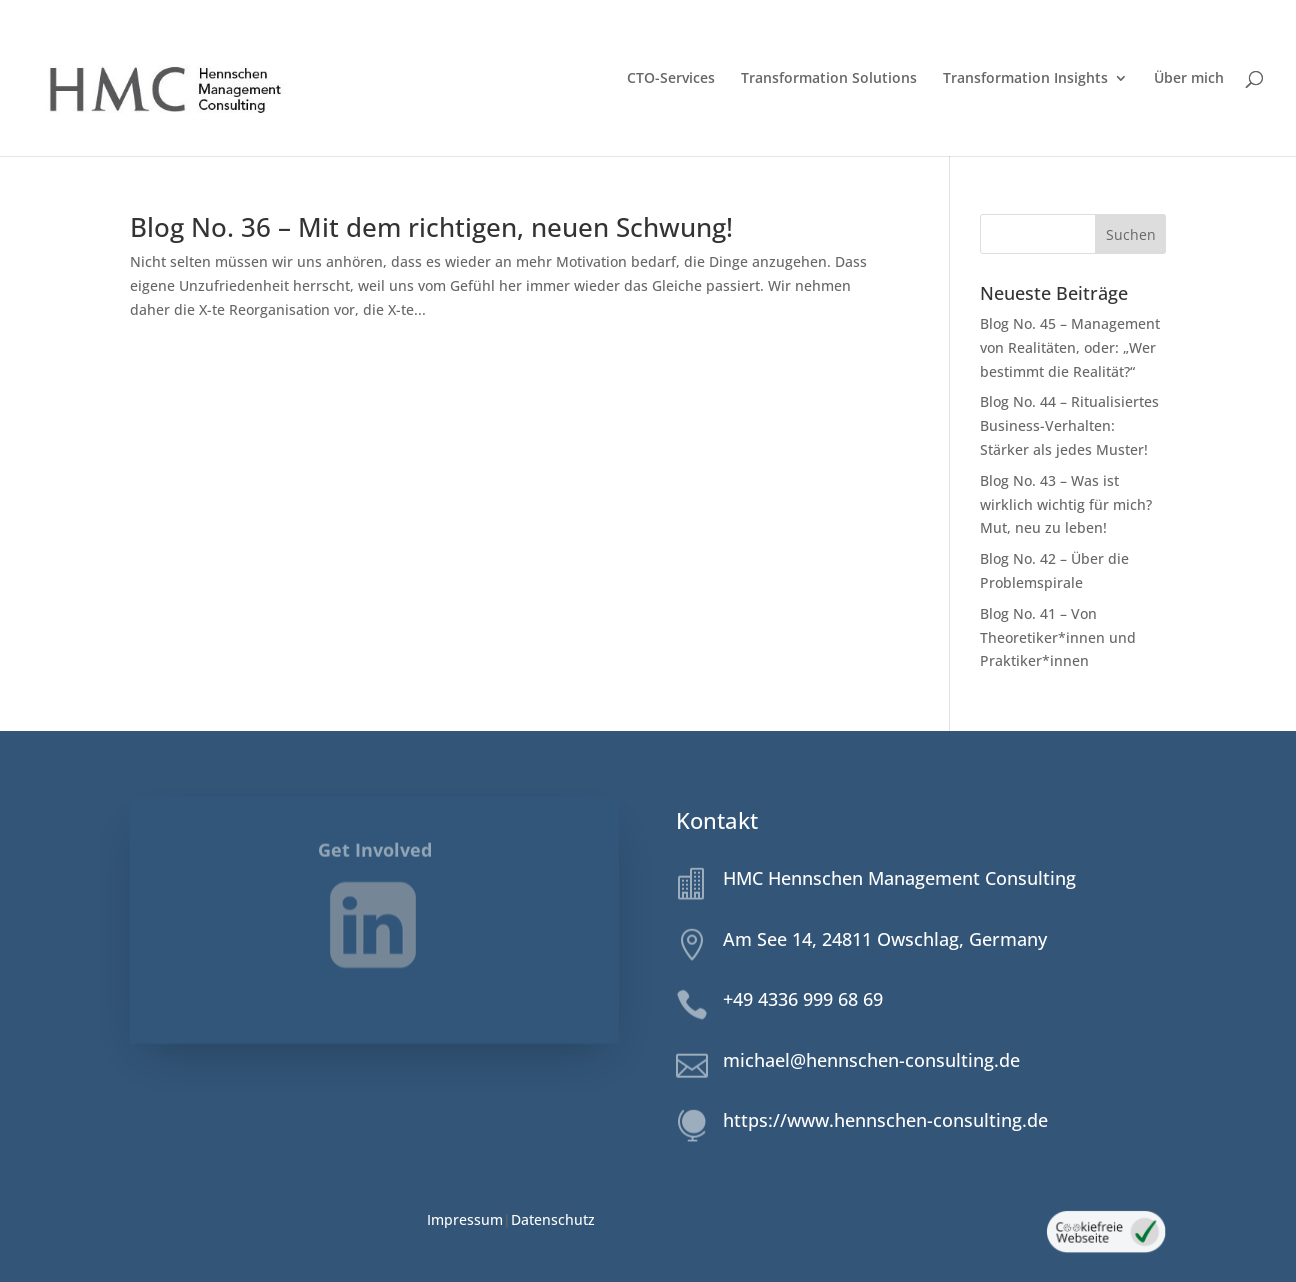 The width and height of the screenshot is (1296, 1282). What do you see at coordinates (1069, 425) in the screenshot?
I see `Blog No. 44 – Ritualisiertes Business-Verhalten: Stärker als jedes Muster!` at bounding box center [1069, 425].